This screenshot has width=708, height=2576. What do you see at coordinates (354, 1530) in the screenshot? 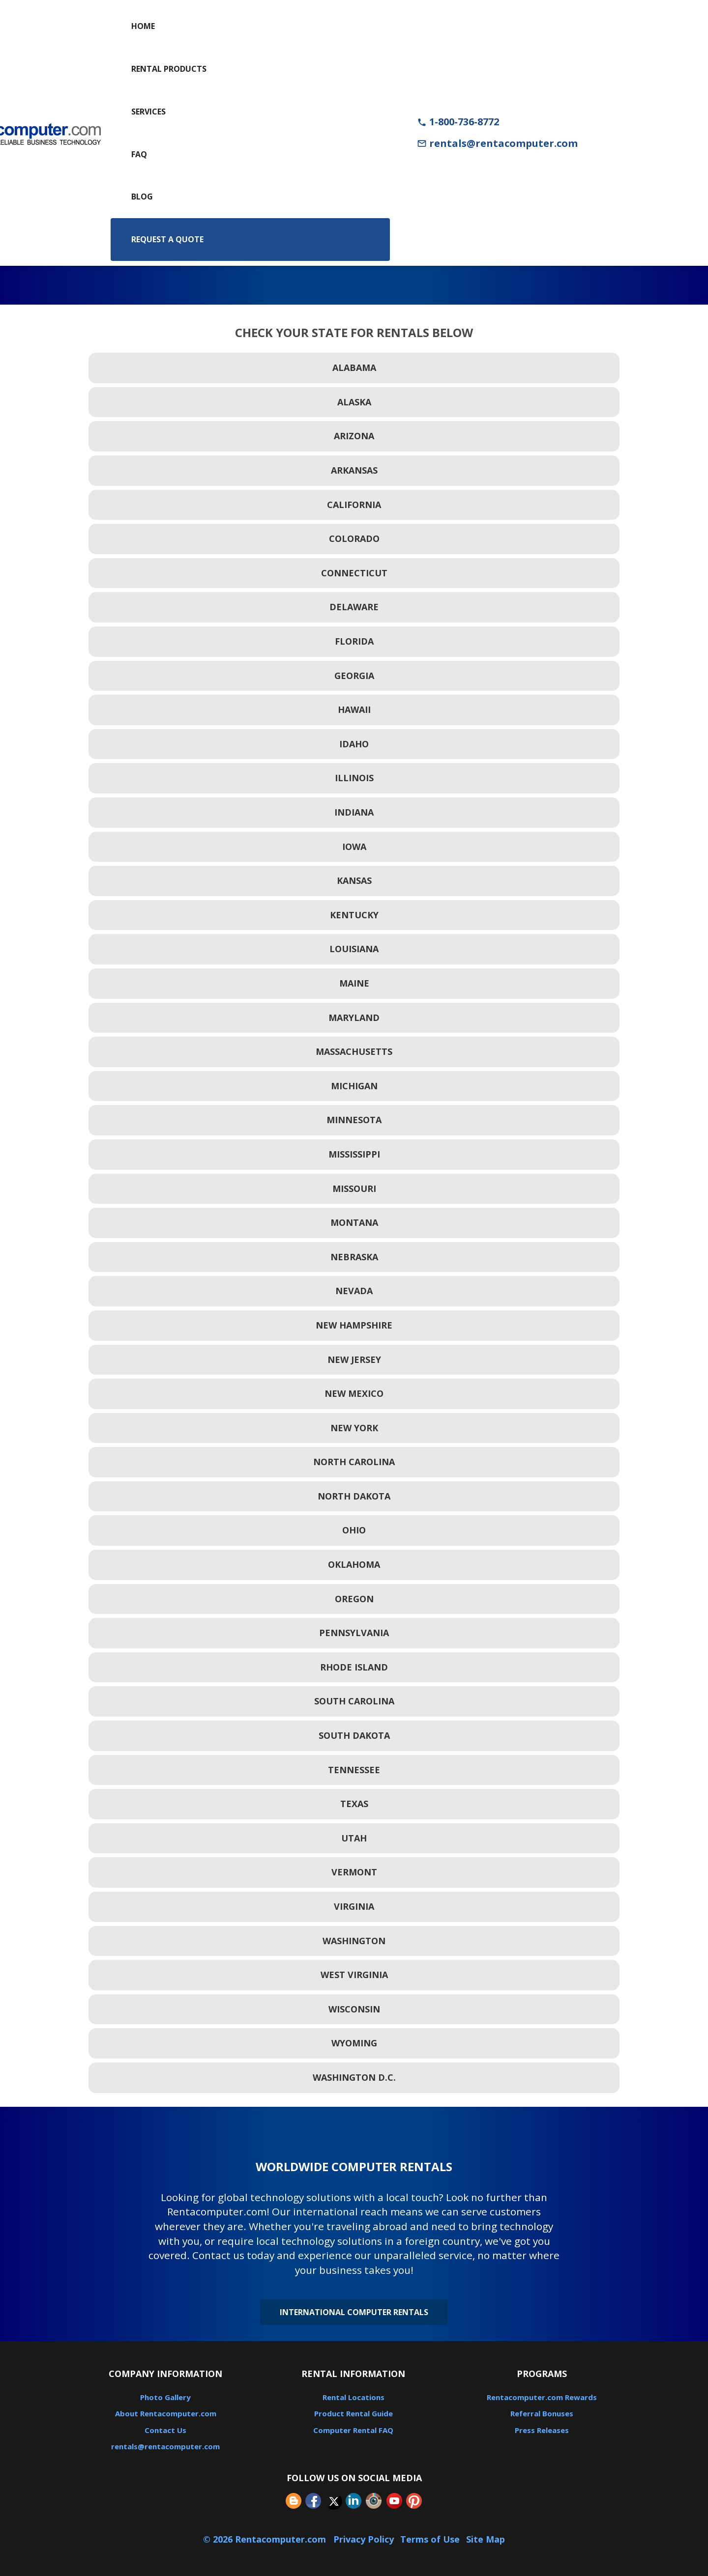
I see `Ohio` at bounding box center [354, 1530].